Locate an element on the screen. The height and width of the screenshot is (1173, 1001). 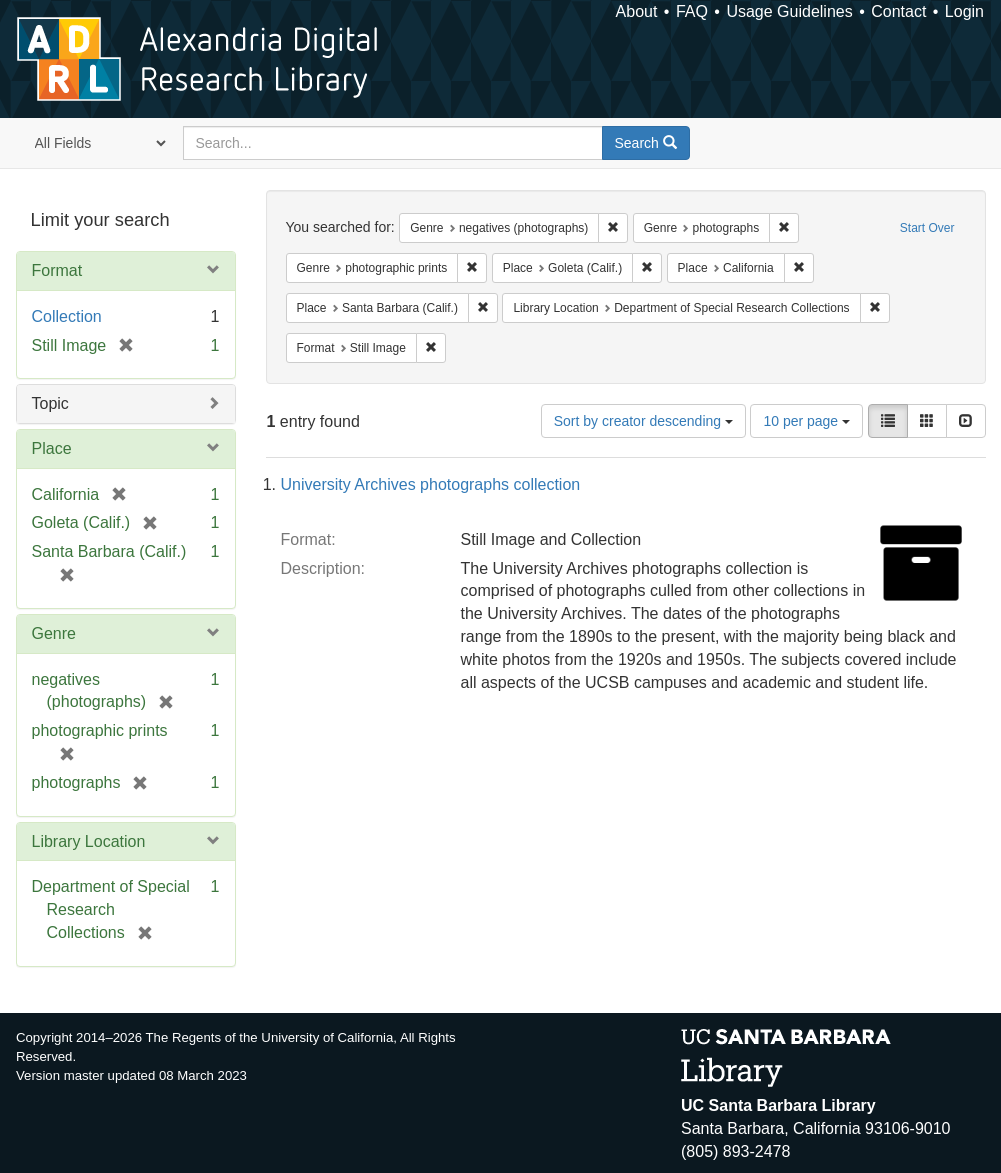
Place is located at coordinates (52, 448).